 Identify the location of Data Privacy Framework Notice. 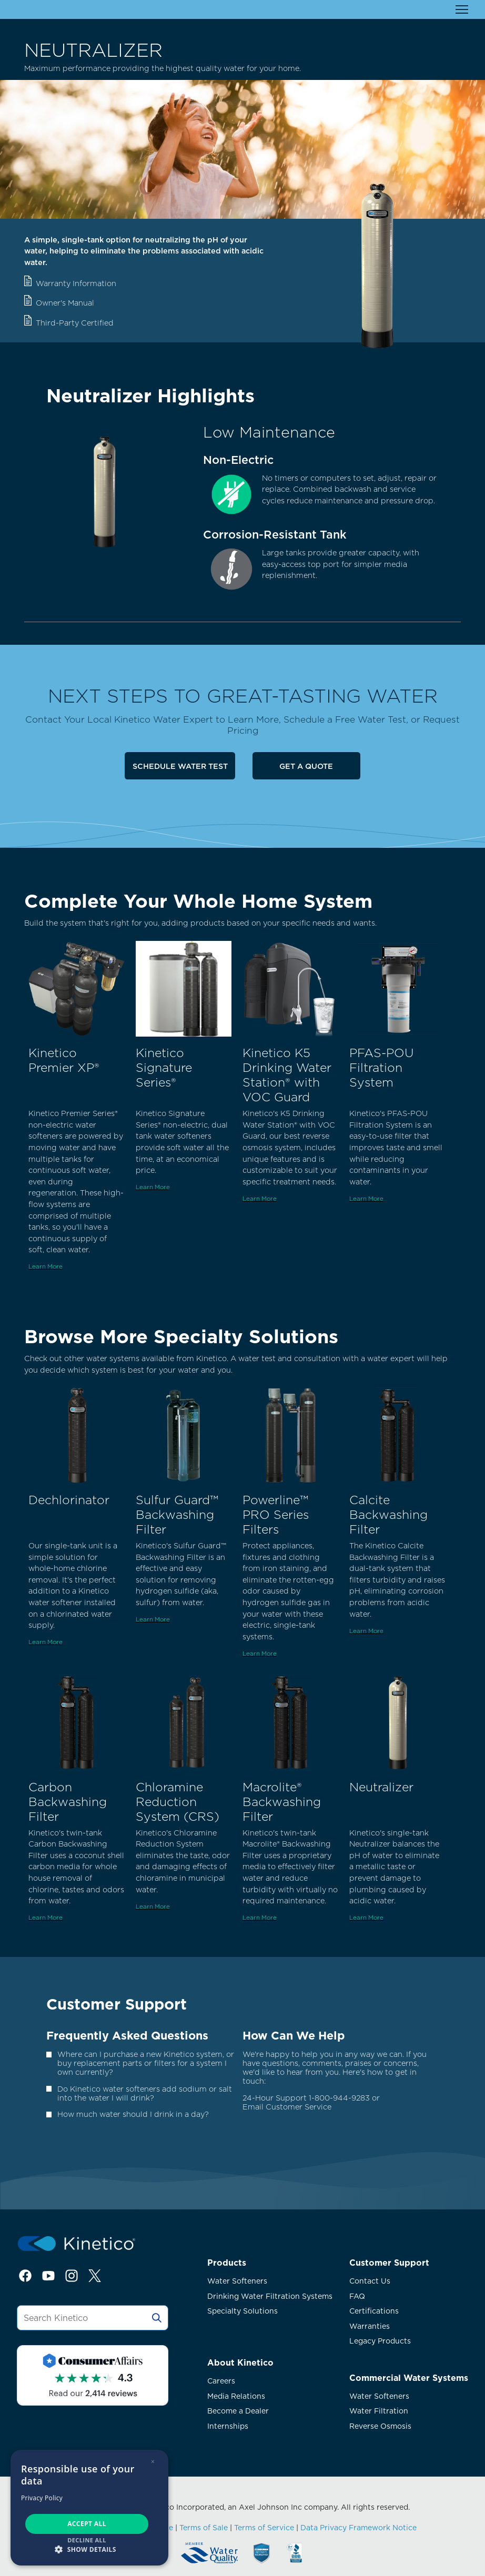
(358, 2527).